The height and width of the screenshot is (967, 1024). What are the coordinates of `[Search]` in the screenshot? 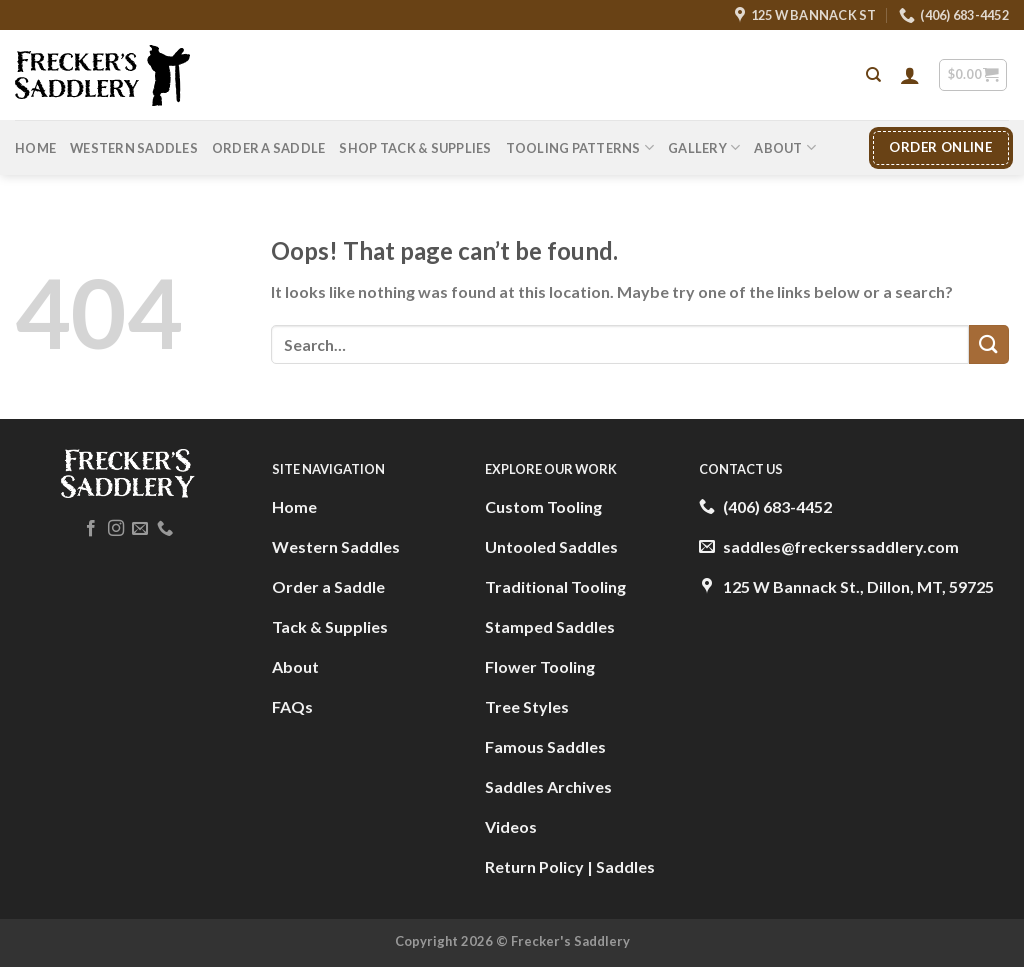 It's located at (873, 75).